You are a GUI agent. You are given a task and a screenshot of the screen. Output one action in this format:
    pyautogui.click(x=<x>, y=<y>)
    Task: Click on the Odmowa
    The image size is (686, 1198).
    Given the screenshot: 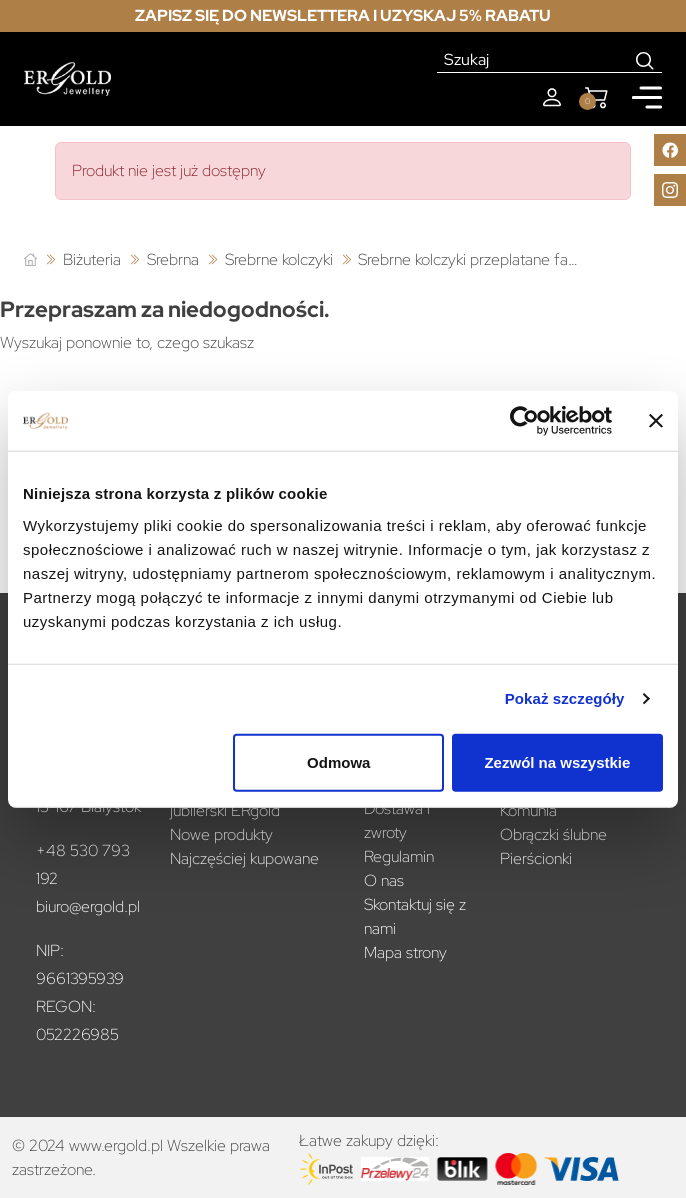 What is the action you would take?
    pyautogui.click(x=338, y=761)
    